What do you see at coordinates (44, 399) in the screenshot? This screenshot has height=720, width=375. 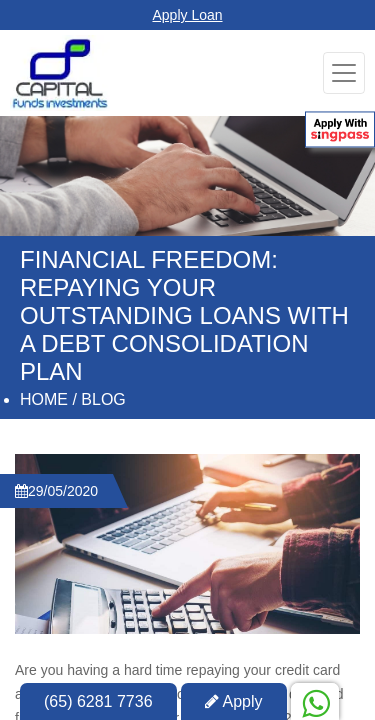 I see `Home` at bounding box center [44, 399].